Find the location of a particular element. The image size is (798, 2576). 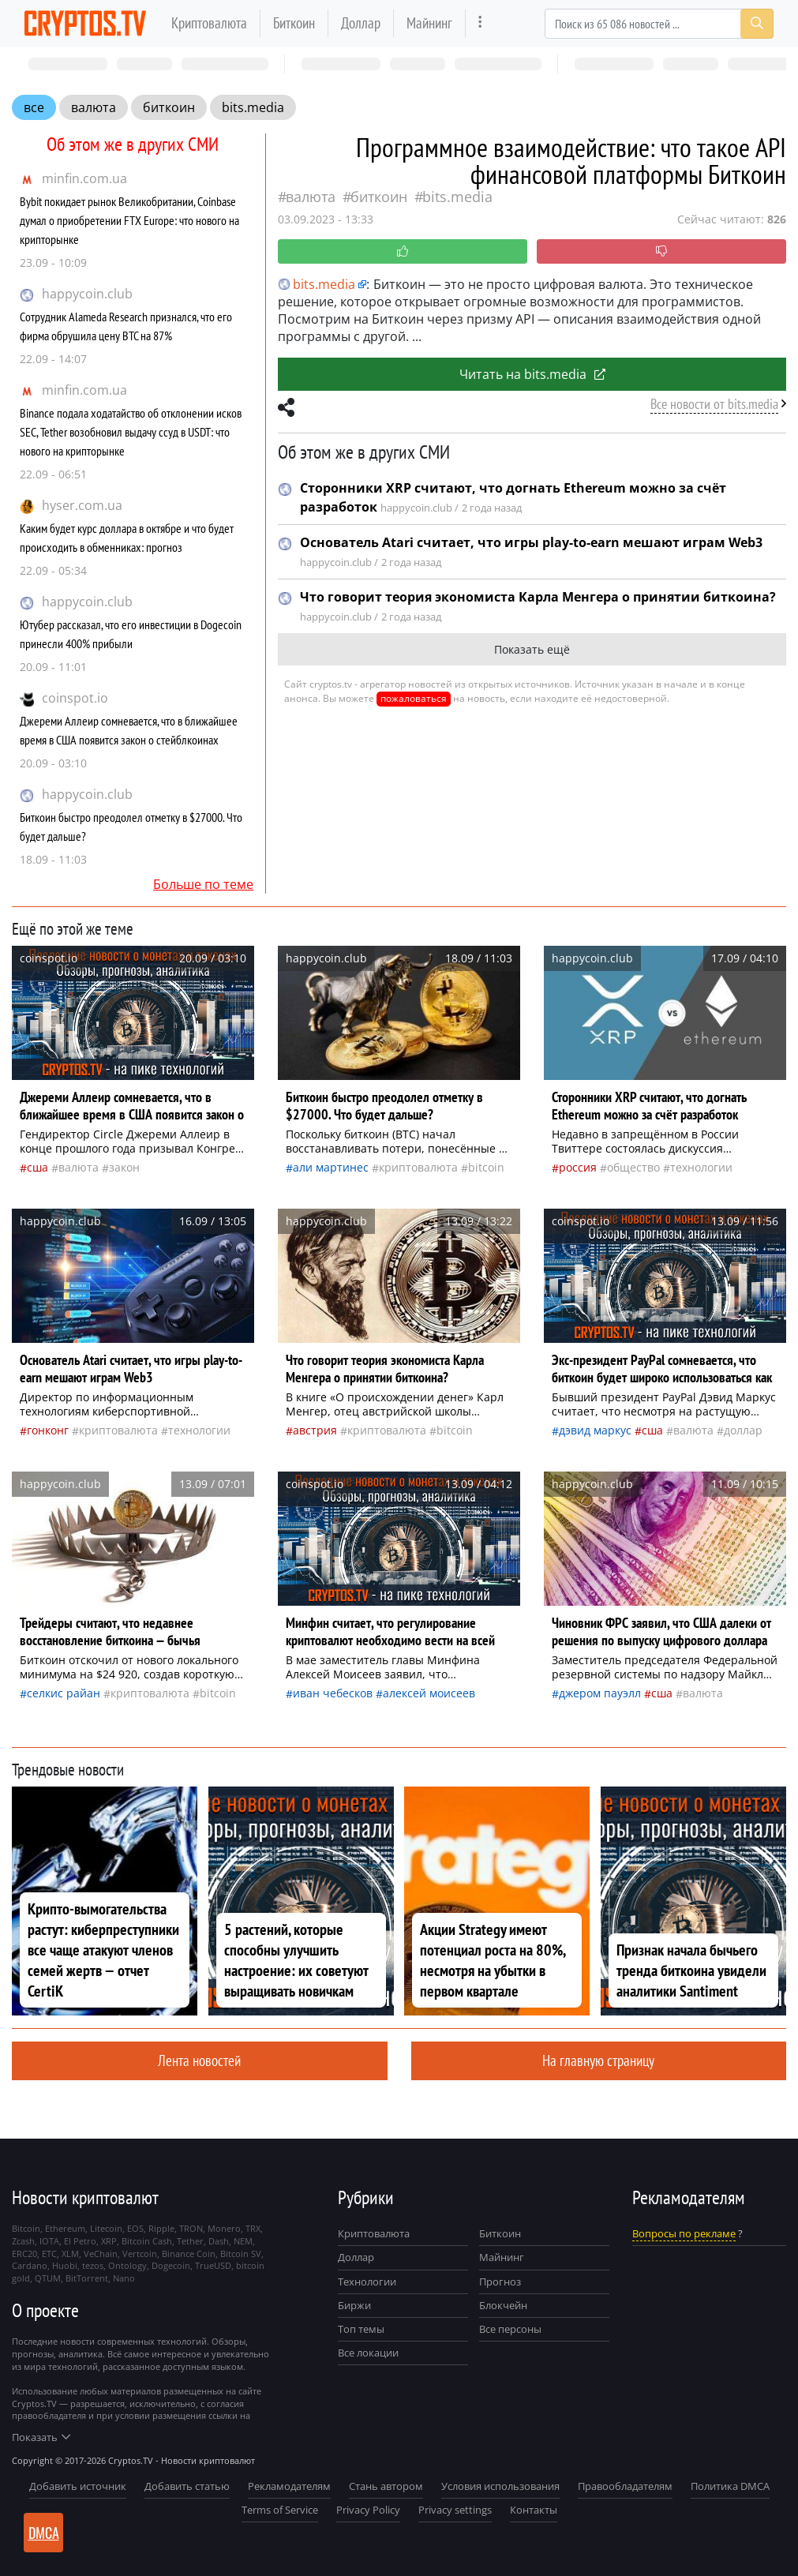

Селкис Райан is located at coordinates (63, 1692).